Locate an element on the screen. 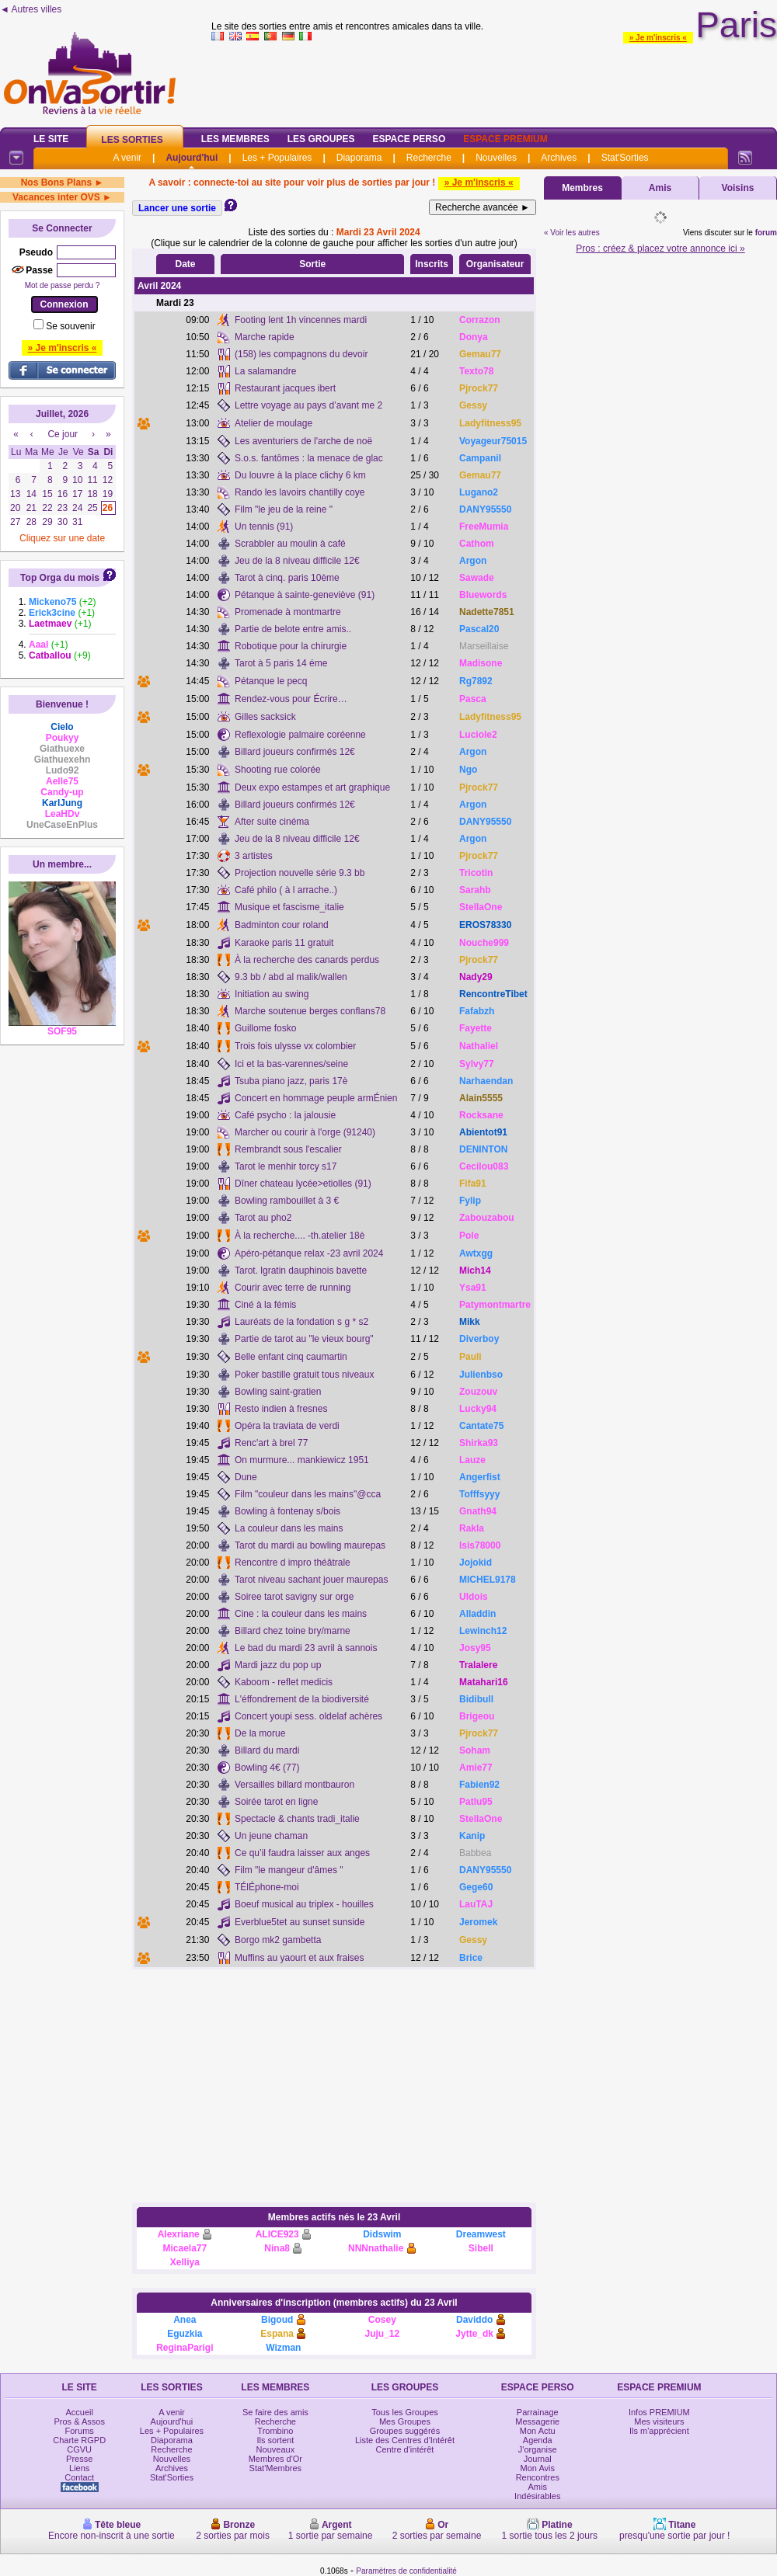 The image size is (777, 2576). Apéro-pétanque relax -23 avril 2024 is located at coordinates (309, 1253).